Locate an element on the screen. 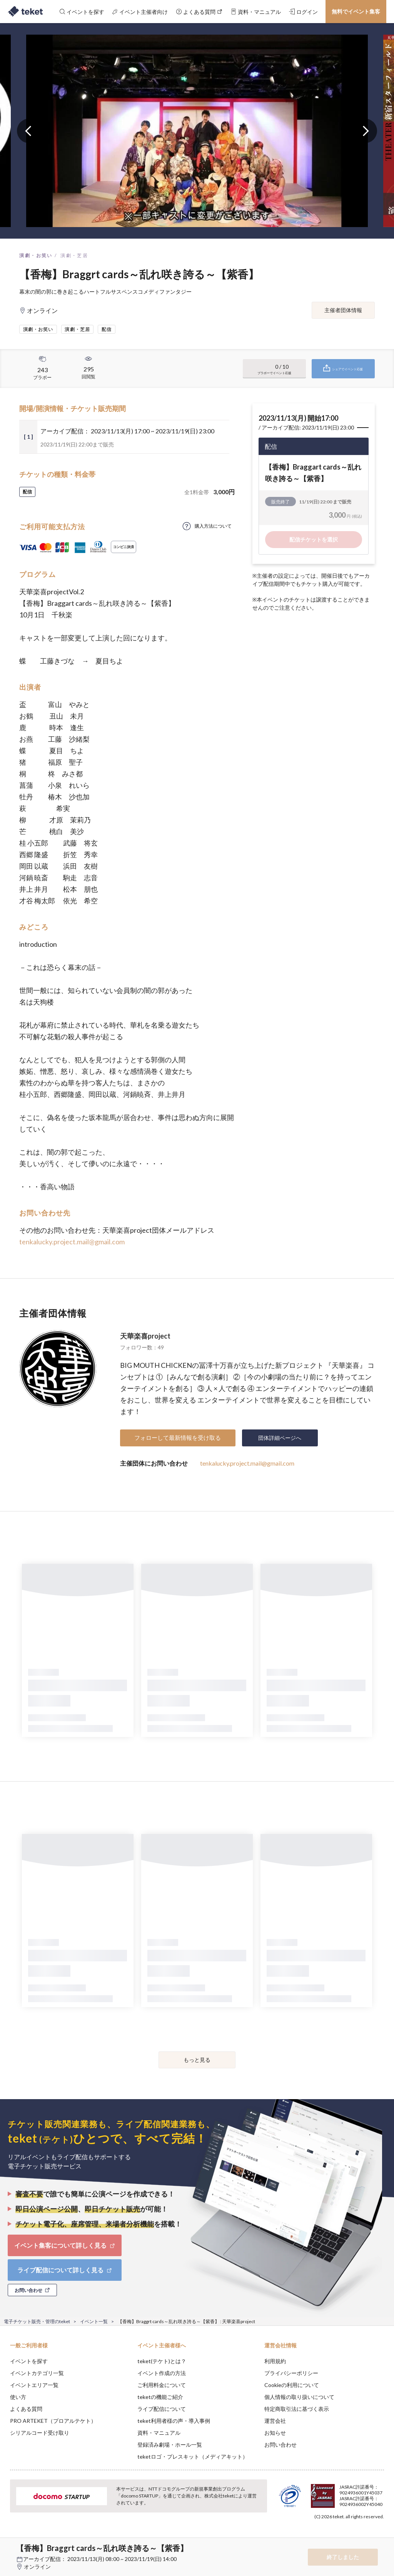 The width and height of the screenshot is (394, 2576). イベントを探す is located at coordinates (29, 2361).